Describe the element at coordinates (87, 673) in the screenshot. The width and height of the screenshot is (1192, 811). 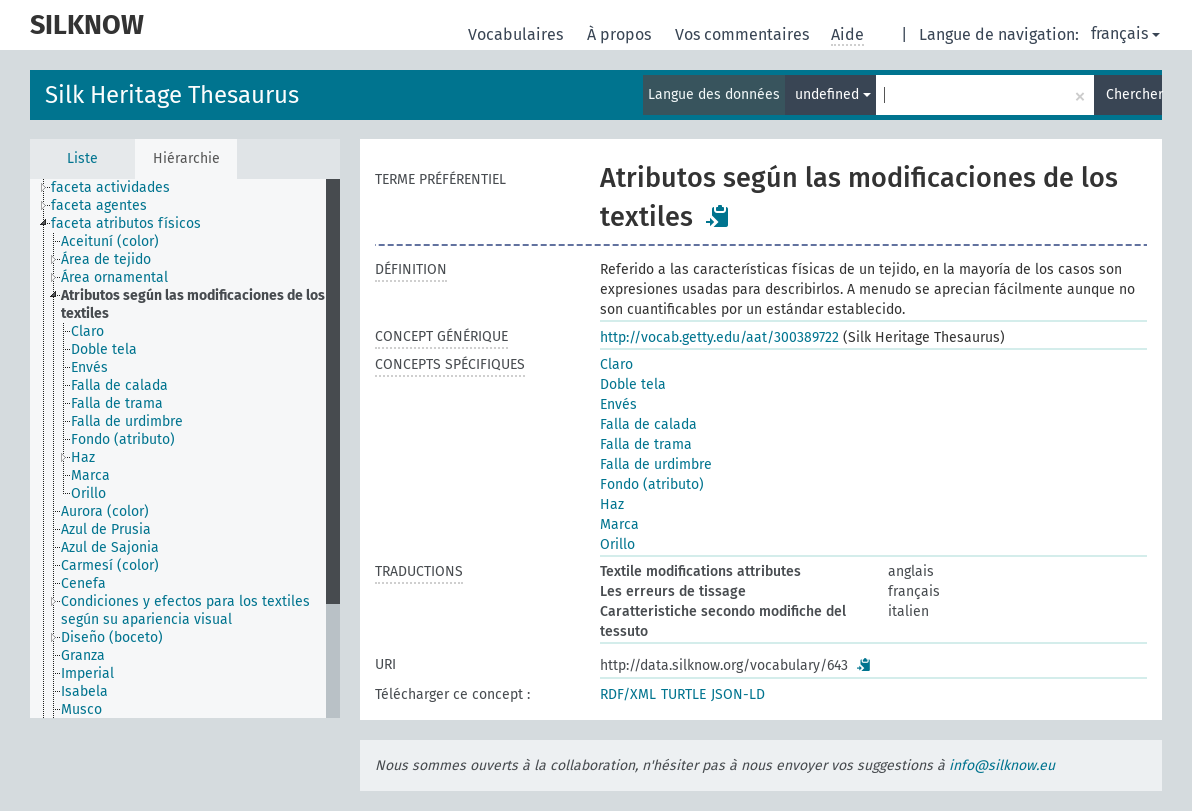
I see `Imperial [treeitem]` at that location.